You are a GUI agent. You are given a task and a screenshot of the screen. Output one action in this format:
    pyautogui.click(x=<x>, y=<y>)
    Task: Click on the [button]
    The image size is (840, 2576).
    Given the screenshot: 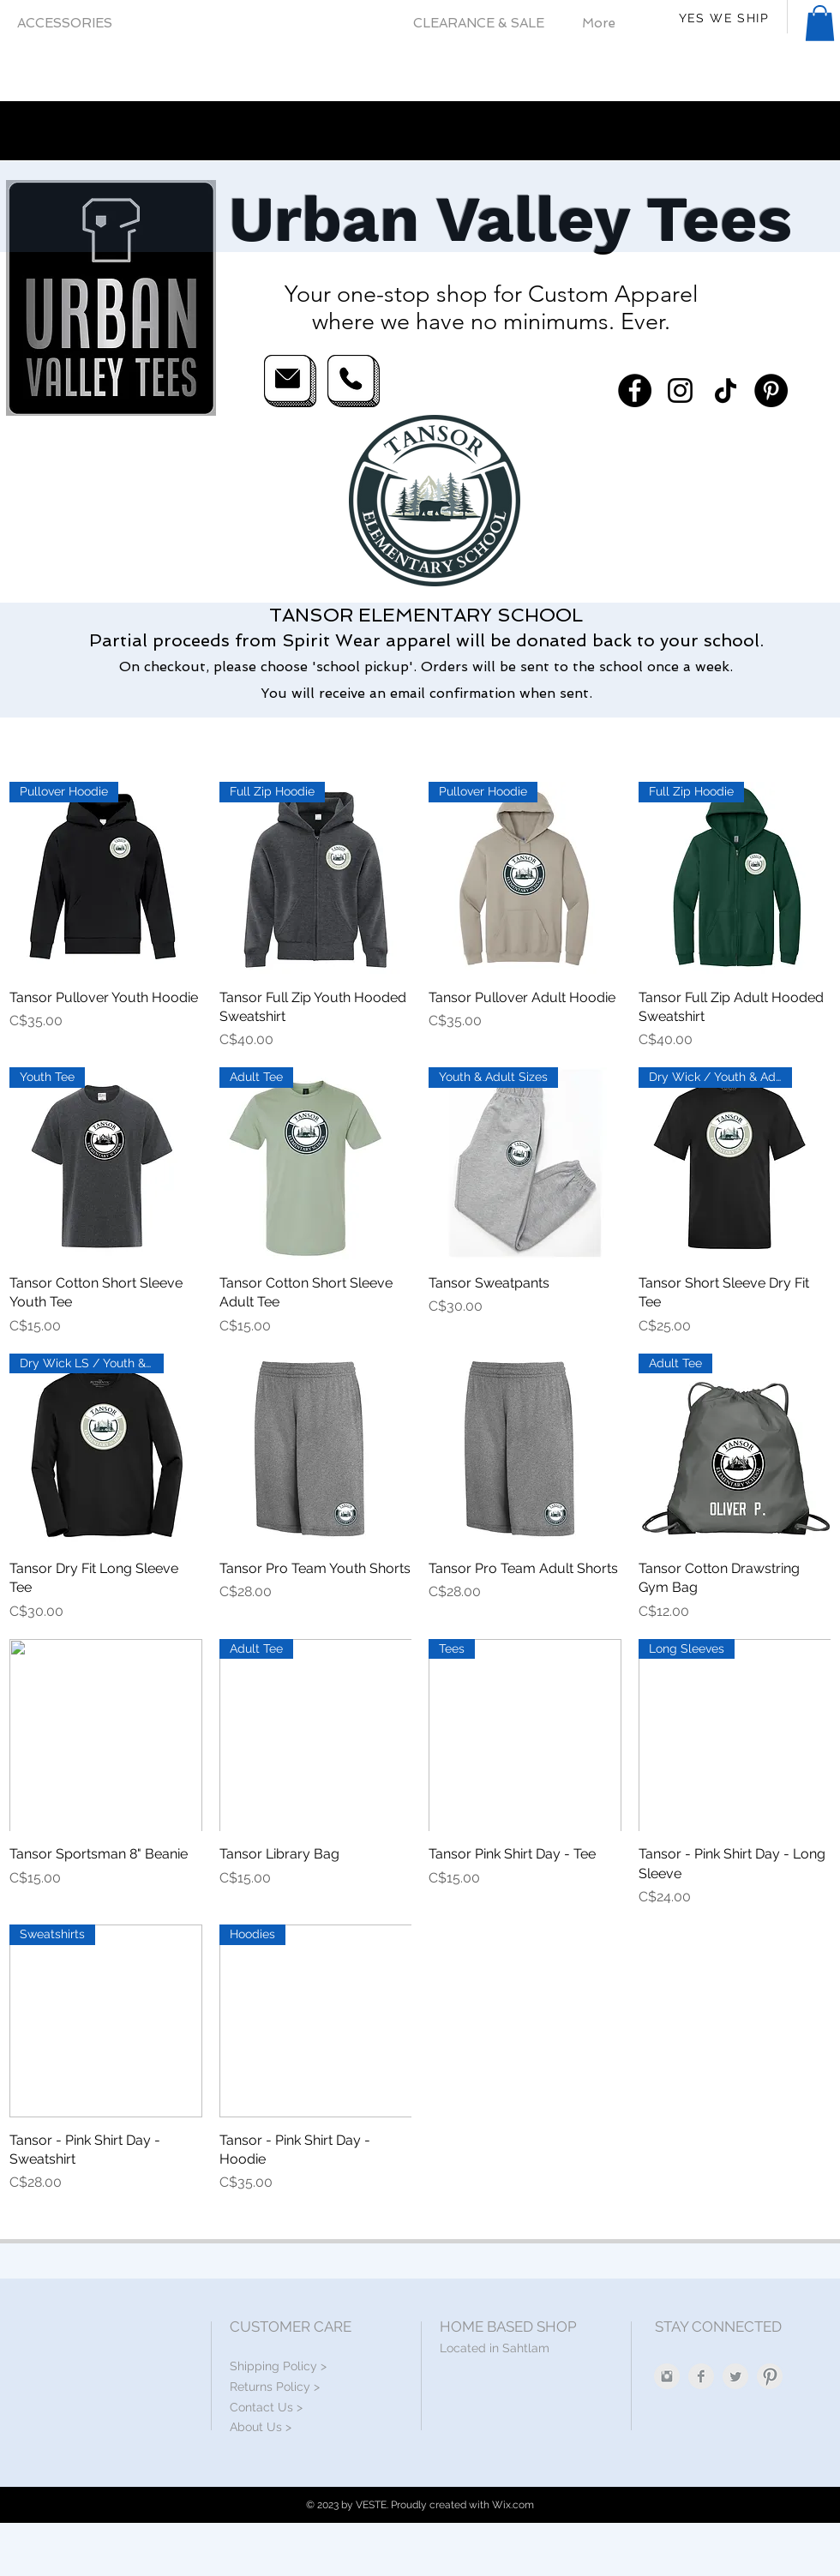 What is the action you would take?
    pyautogui.click(x=820, y=23)
    